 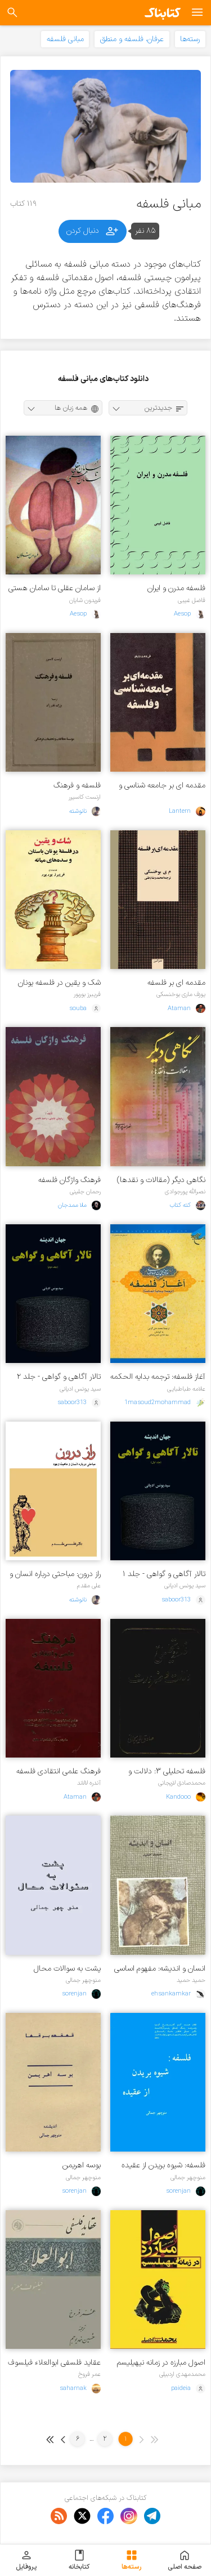 I want to click on مقدمه ای بر فلسفه, so click(x=176, y=983).